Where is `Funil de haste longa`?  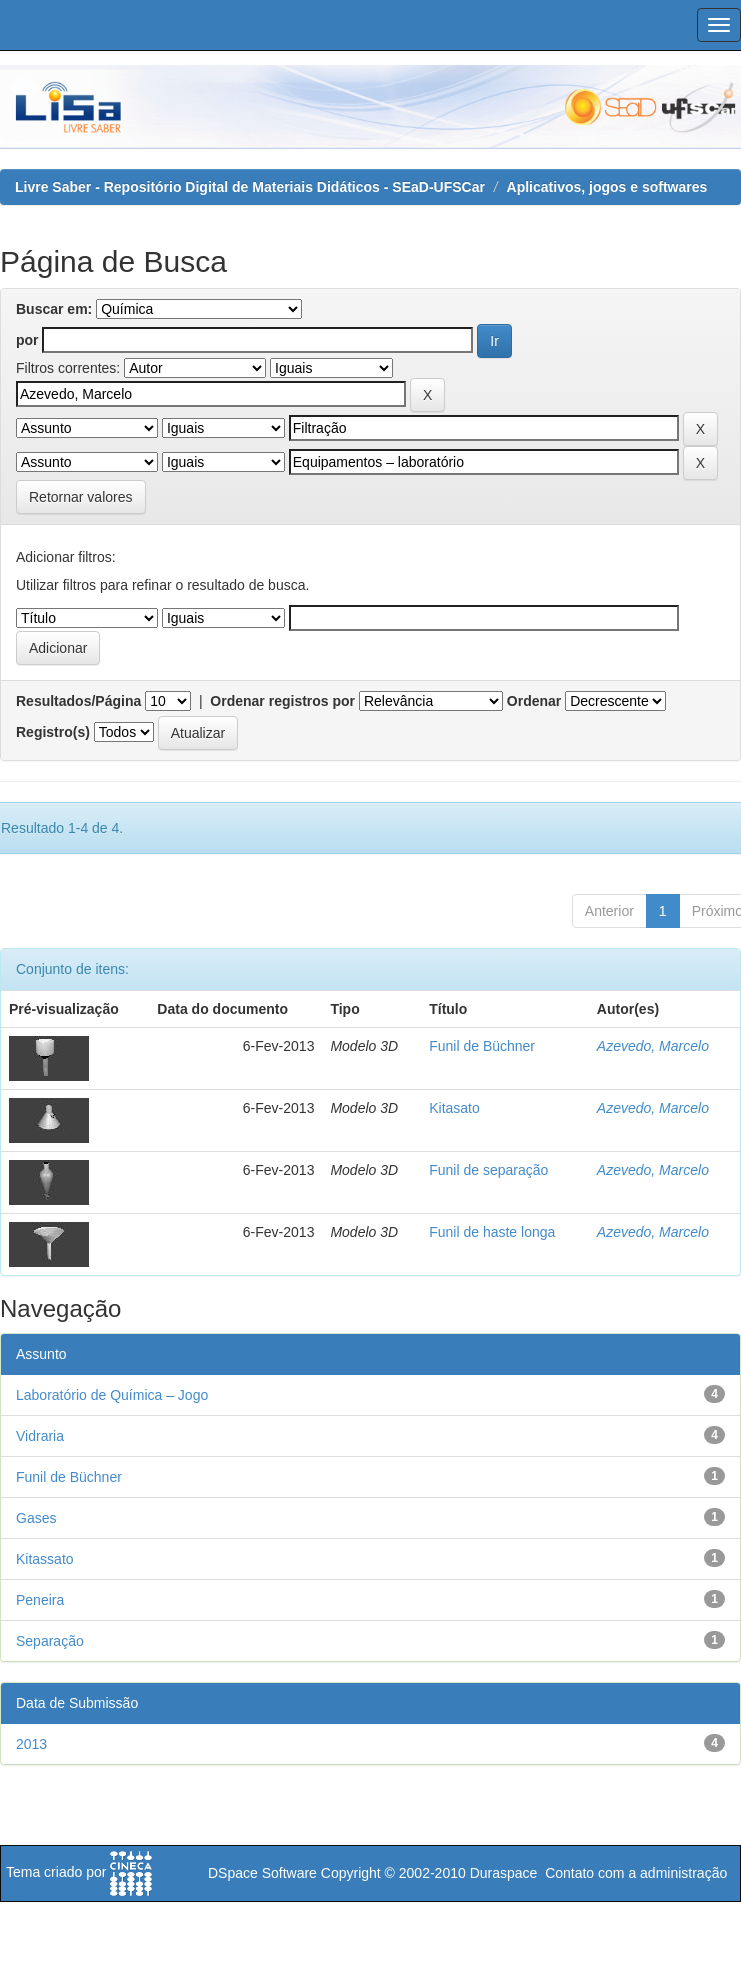
Funil de haste longa is located at coordinates (492, 1232).